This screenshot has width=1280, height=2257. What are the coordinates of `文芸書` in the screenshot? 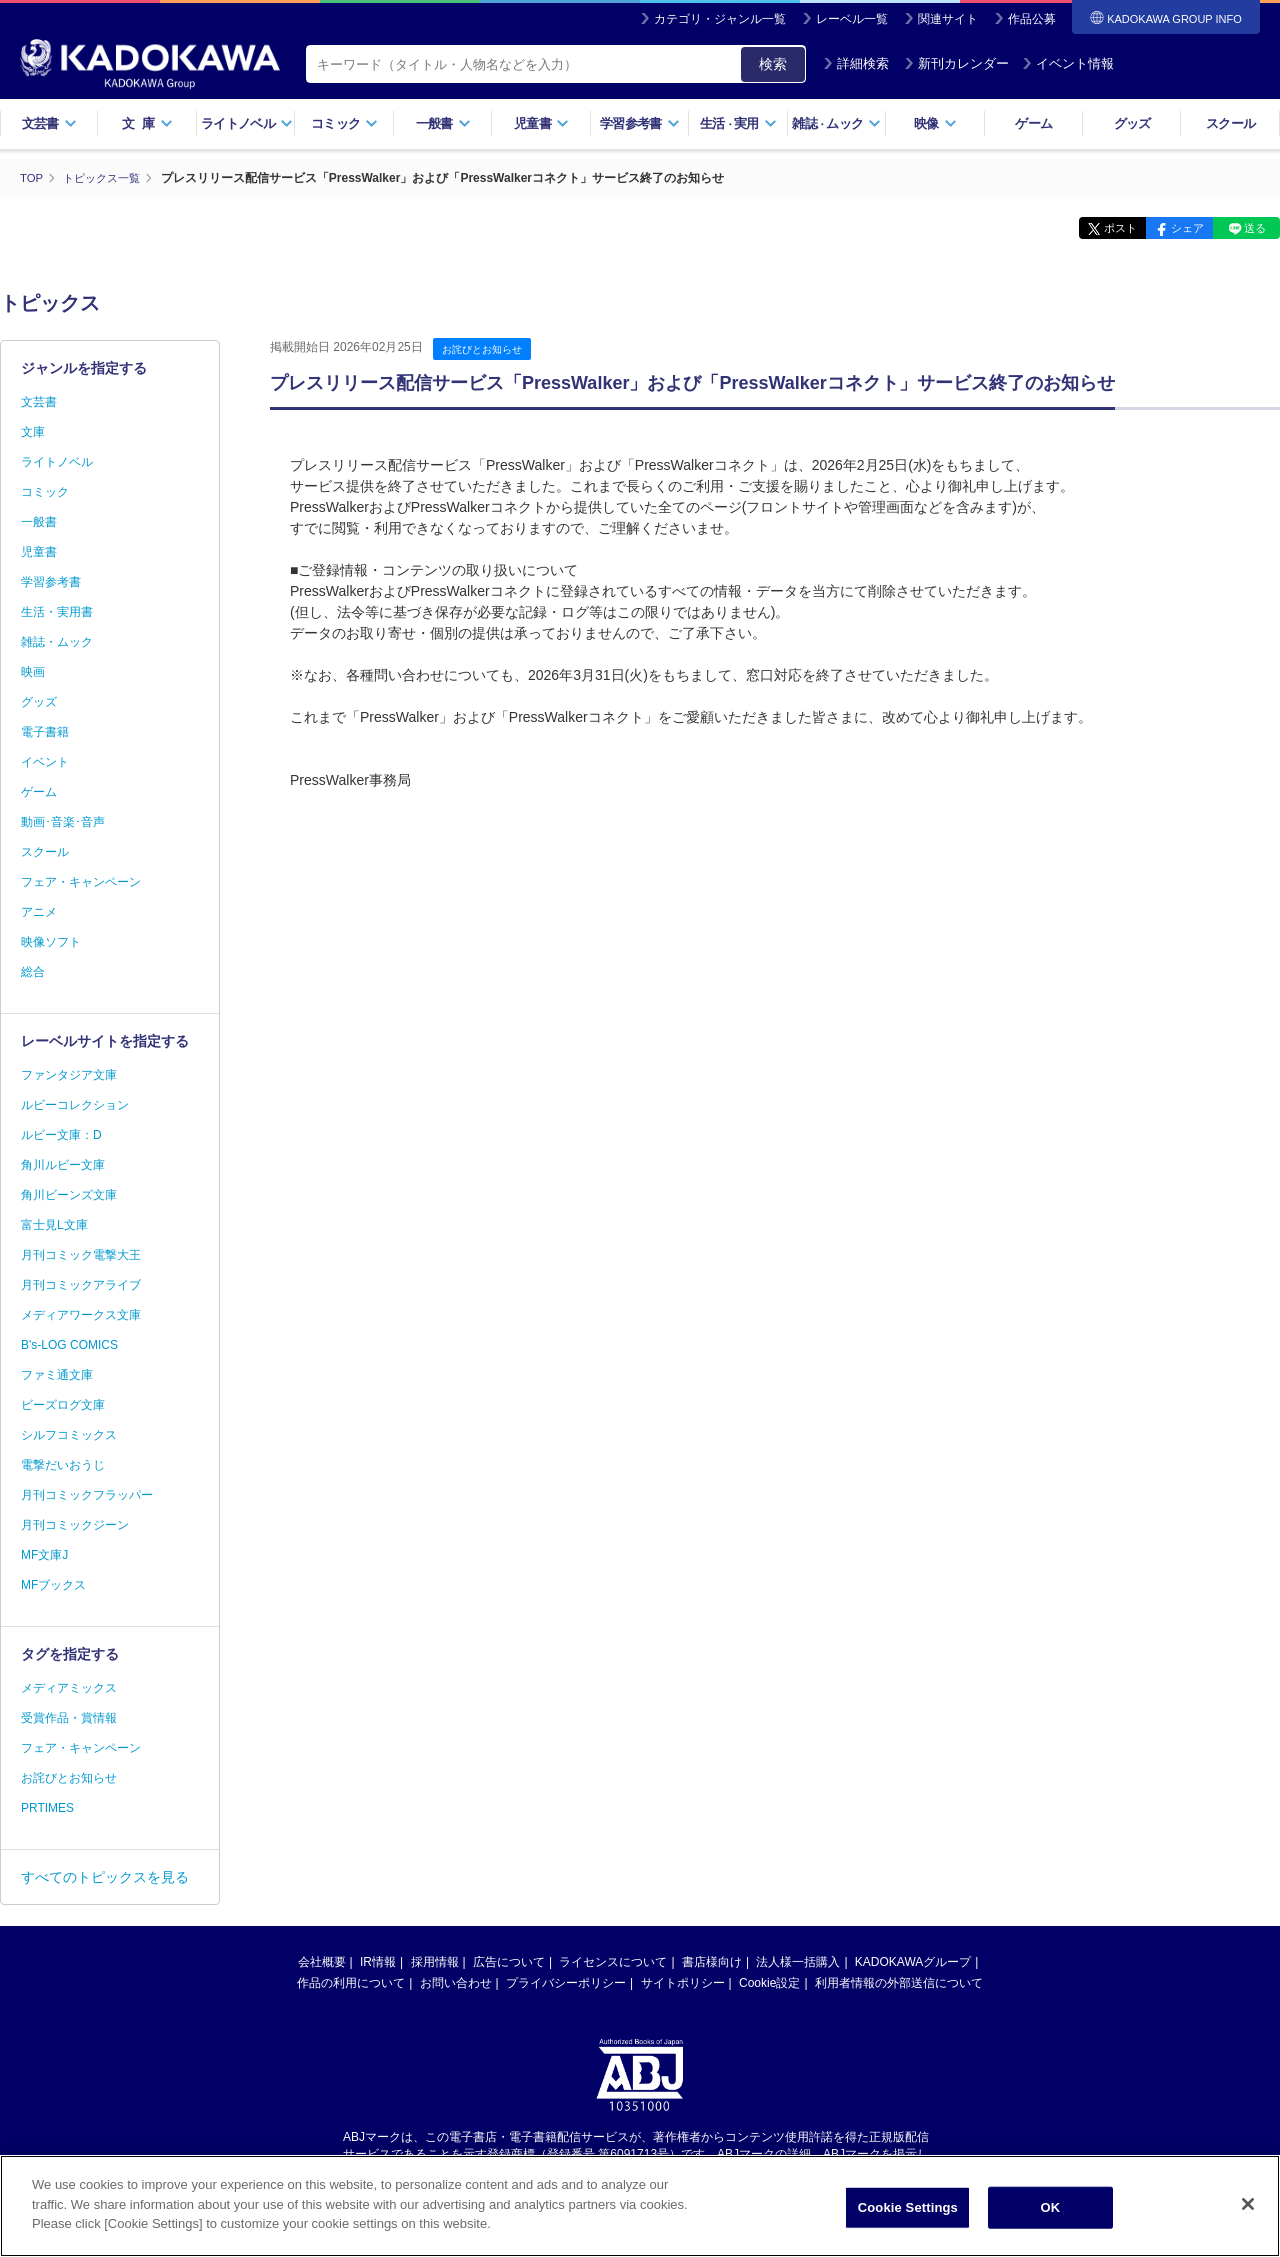 It's located at (49, 123).